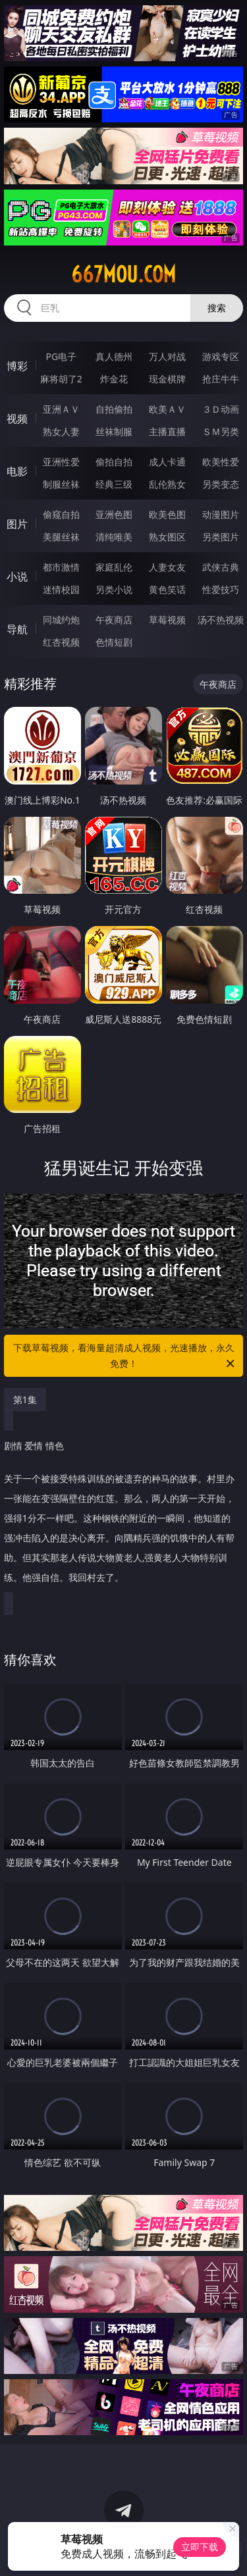 This screenshot has width=247, height=2576. What do you see at coordinates (167, 461) in the screenshot?
I see `成人卡通` at bounding box center [167, 461].